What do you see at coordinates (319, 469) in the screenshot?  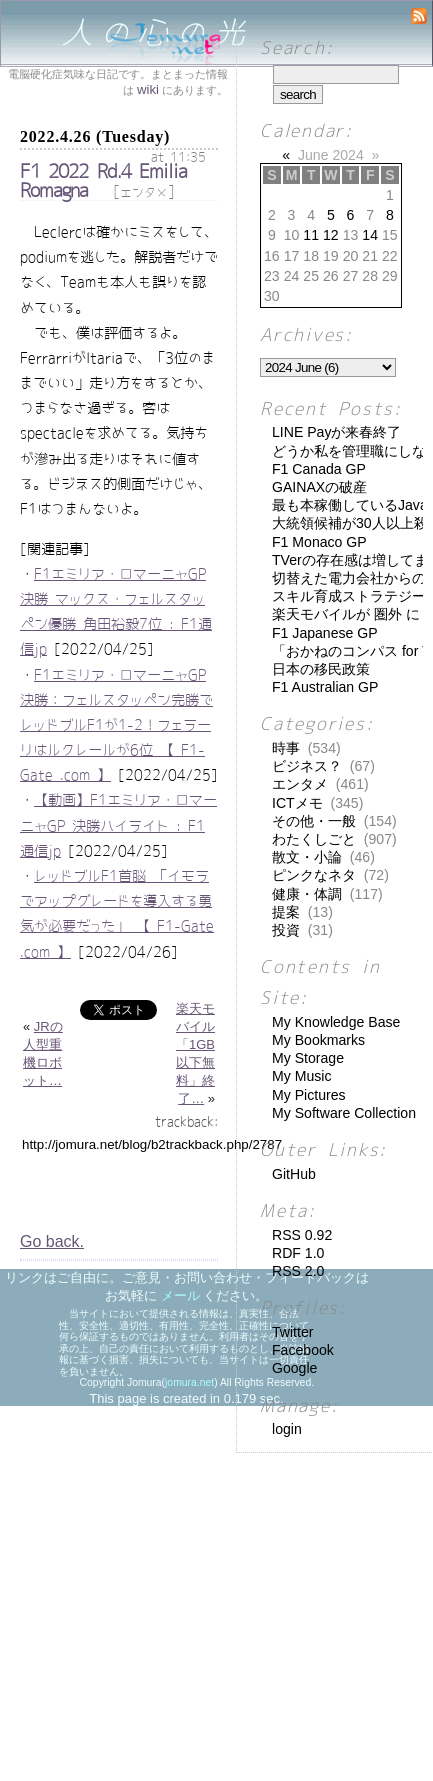 I see `F1 Canada GP` at bounding box center [319, 469].